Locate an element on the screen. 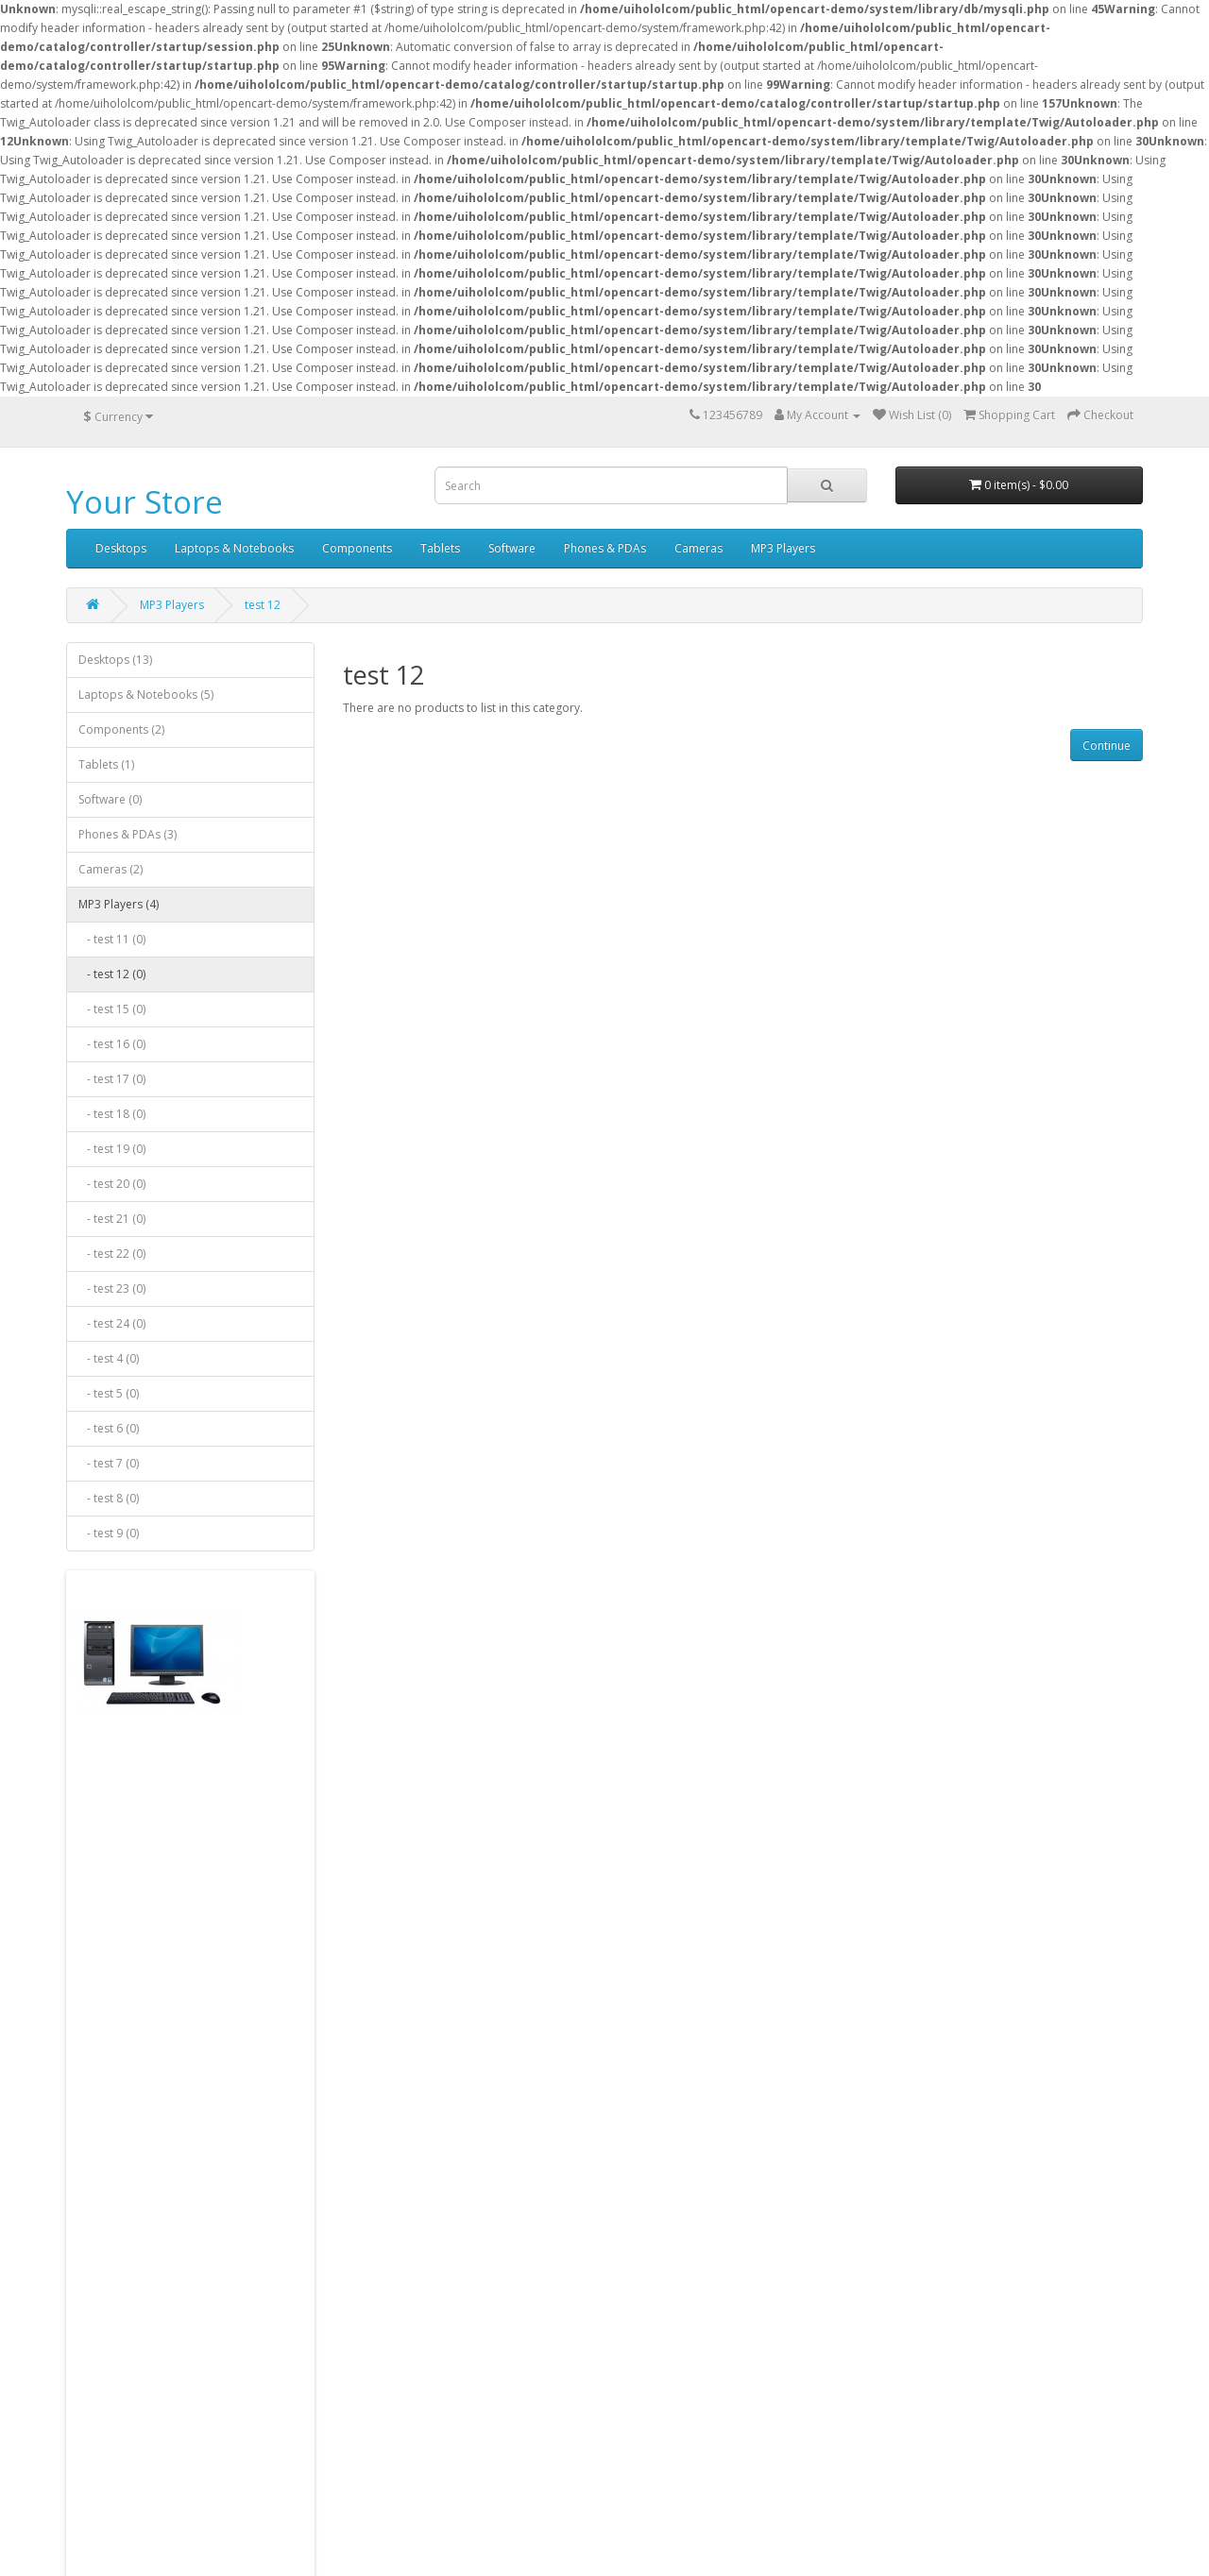  - test 4 (0) is located at coordinates (108, 1358).